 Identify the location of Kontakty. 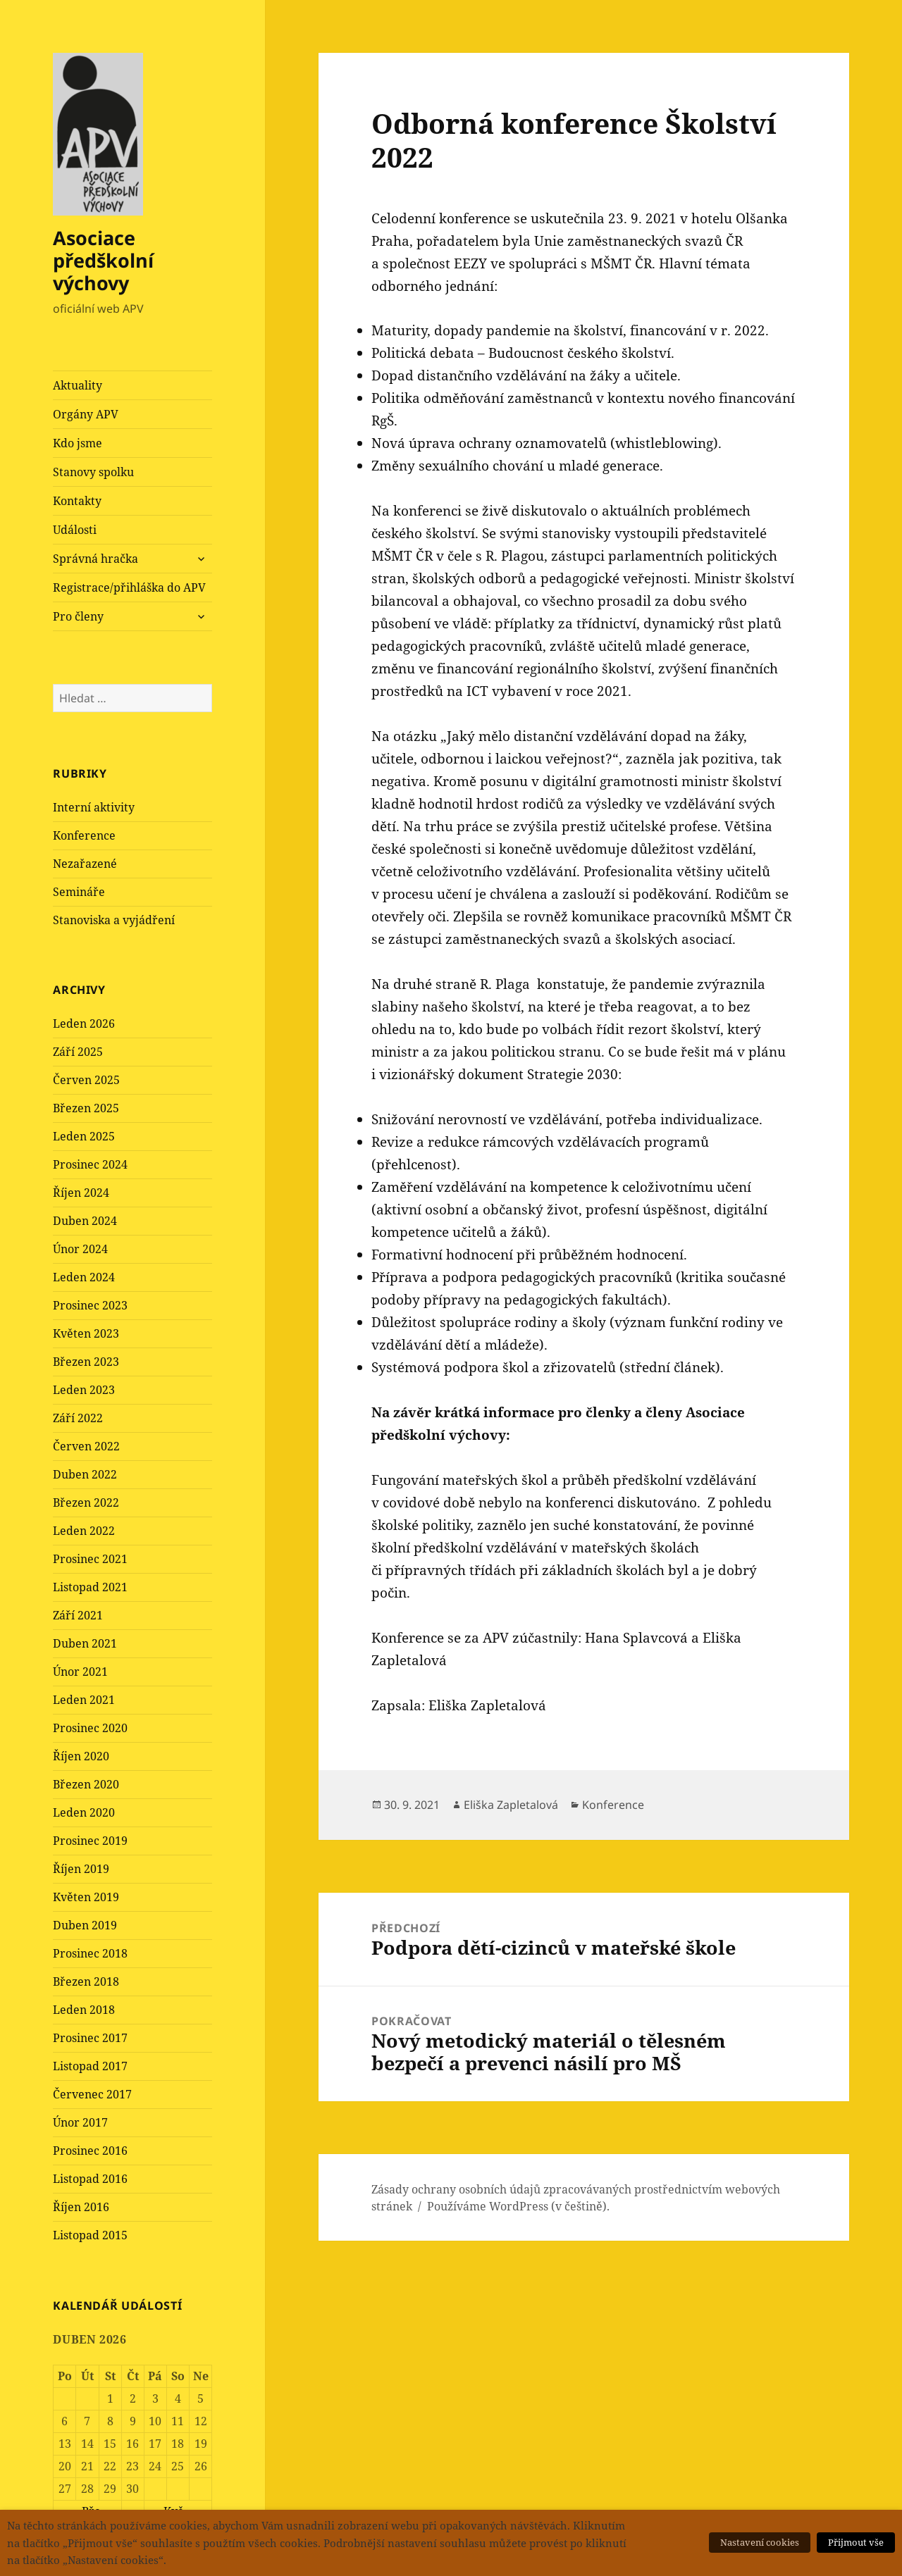
(77, 501).